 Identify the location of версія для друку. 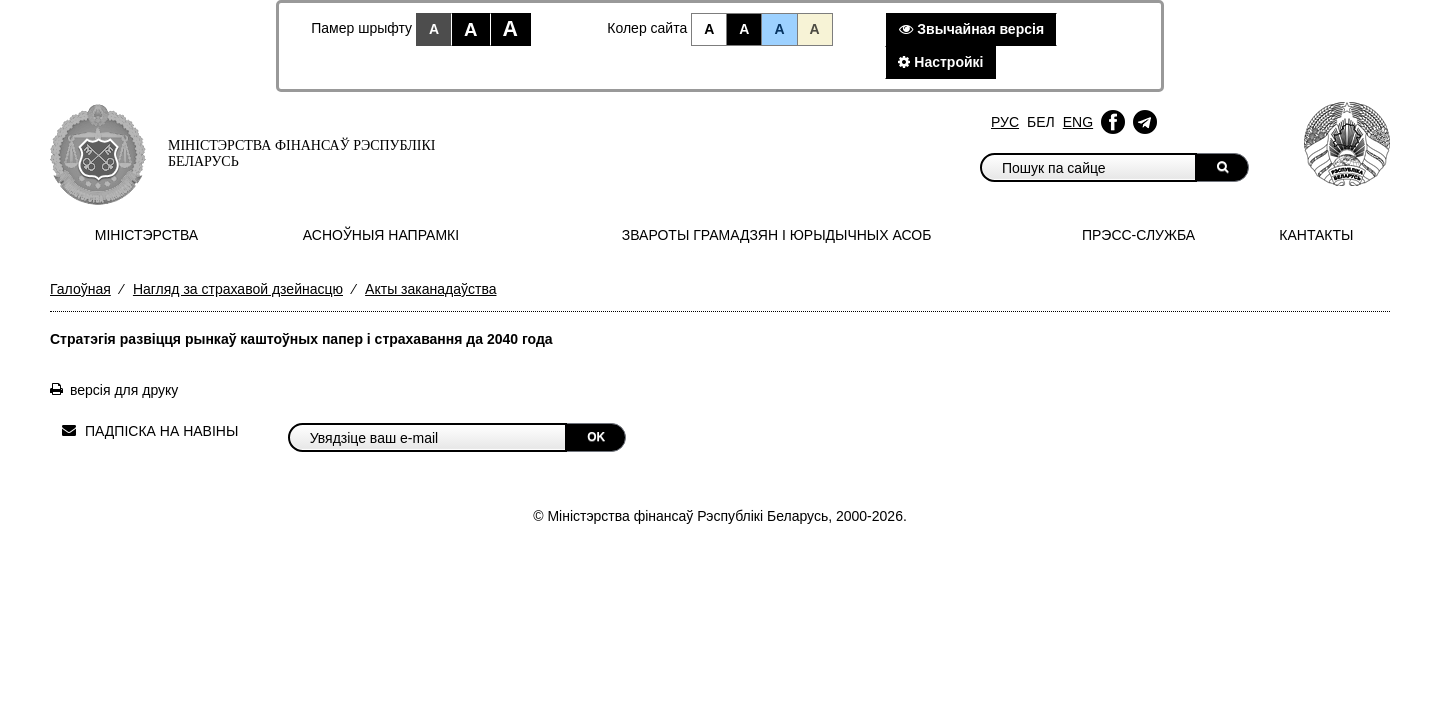
(124, 390).